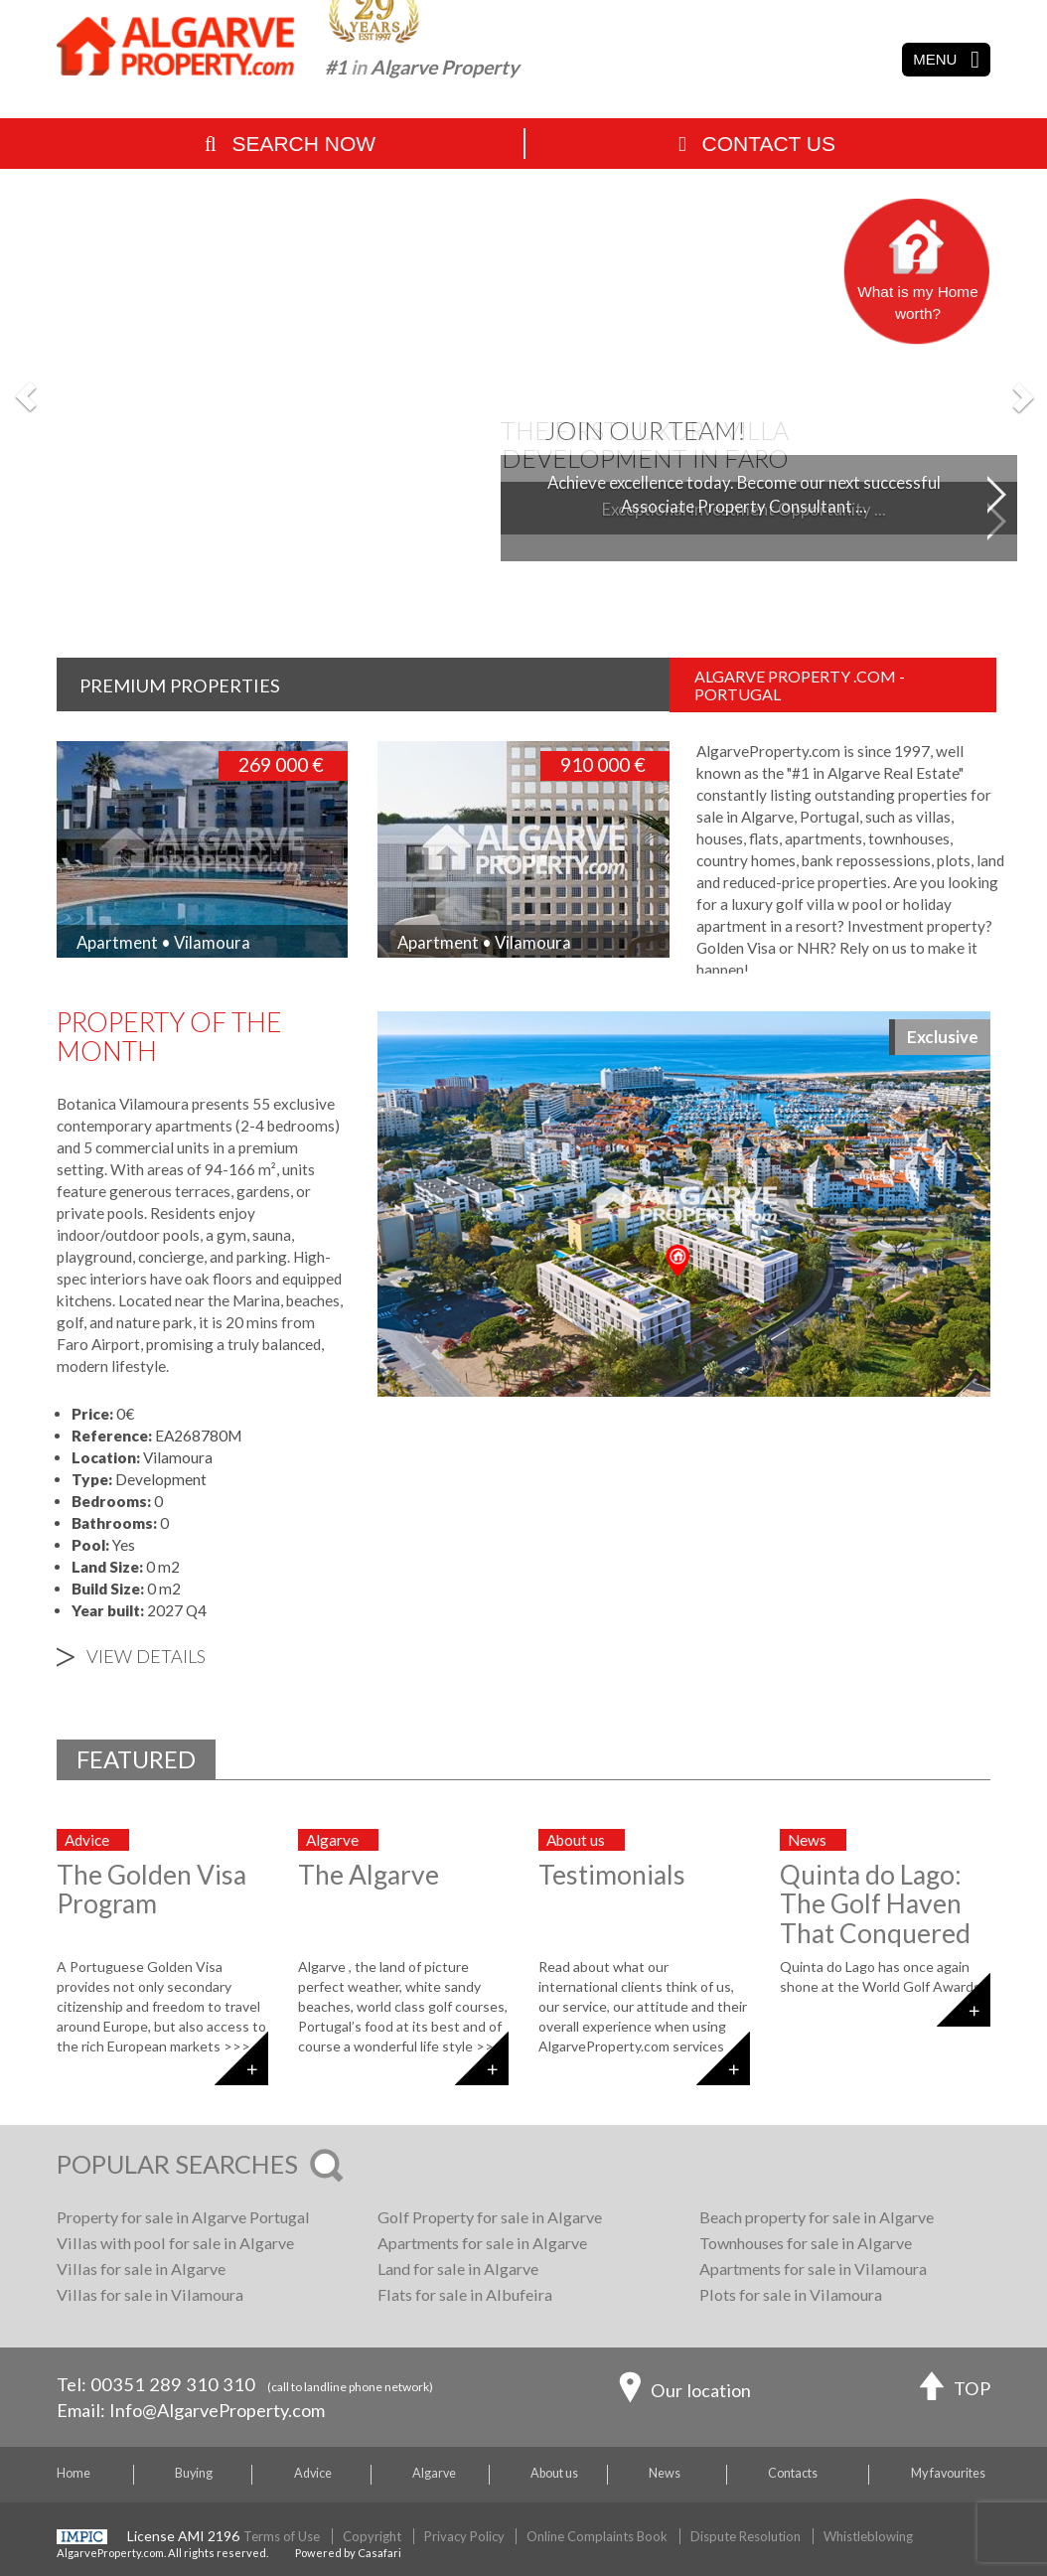 This screenshot has height=2576, width=1047. What do you see at coordinates (756, 143) in the screenshot?
I see `Contact Us` at bounding box center [756, 143].